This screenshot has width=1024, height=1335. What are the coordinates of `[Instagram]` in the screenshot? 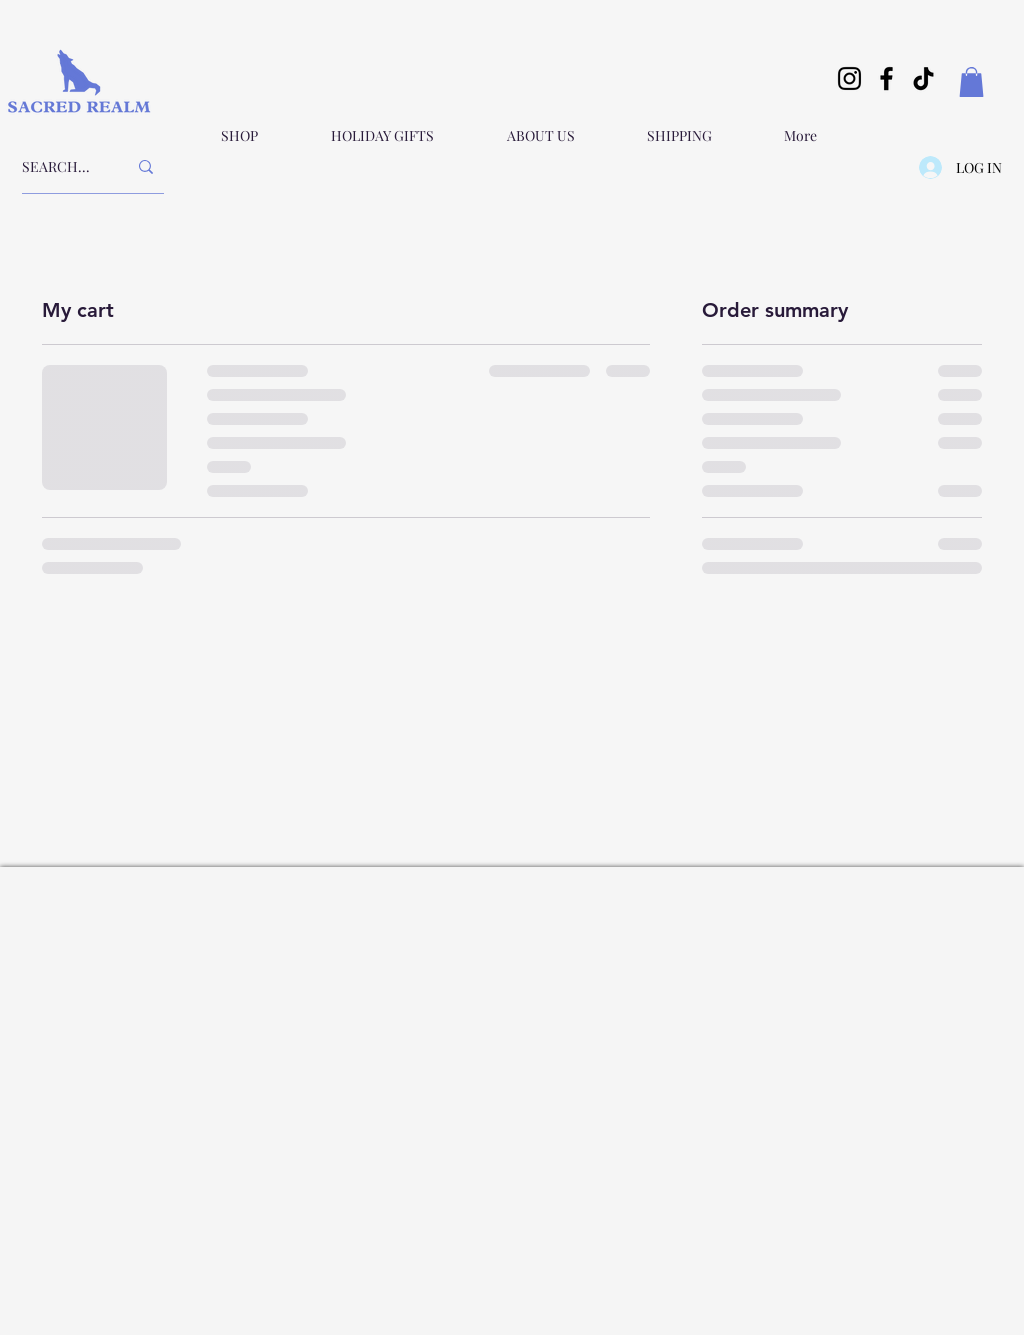 It's located at (849, 78).